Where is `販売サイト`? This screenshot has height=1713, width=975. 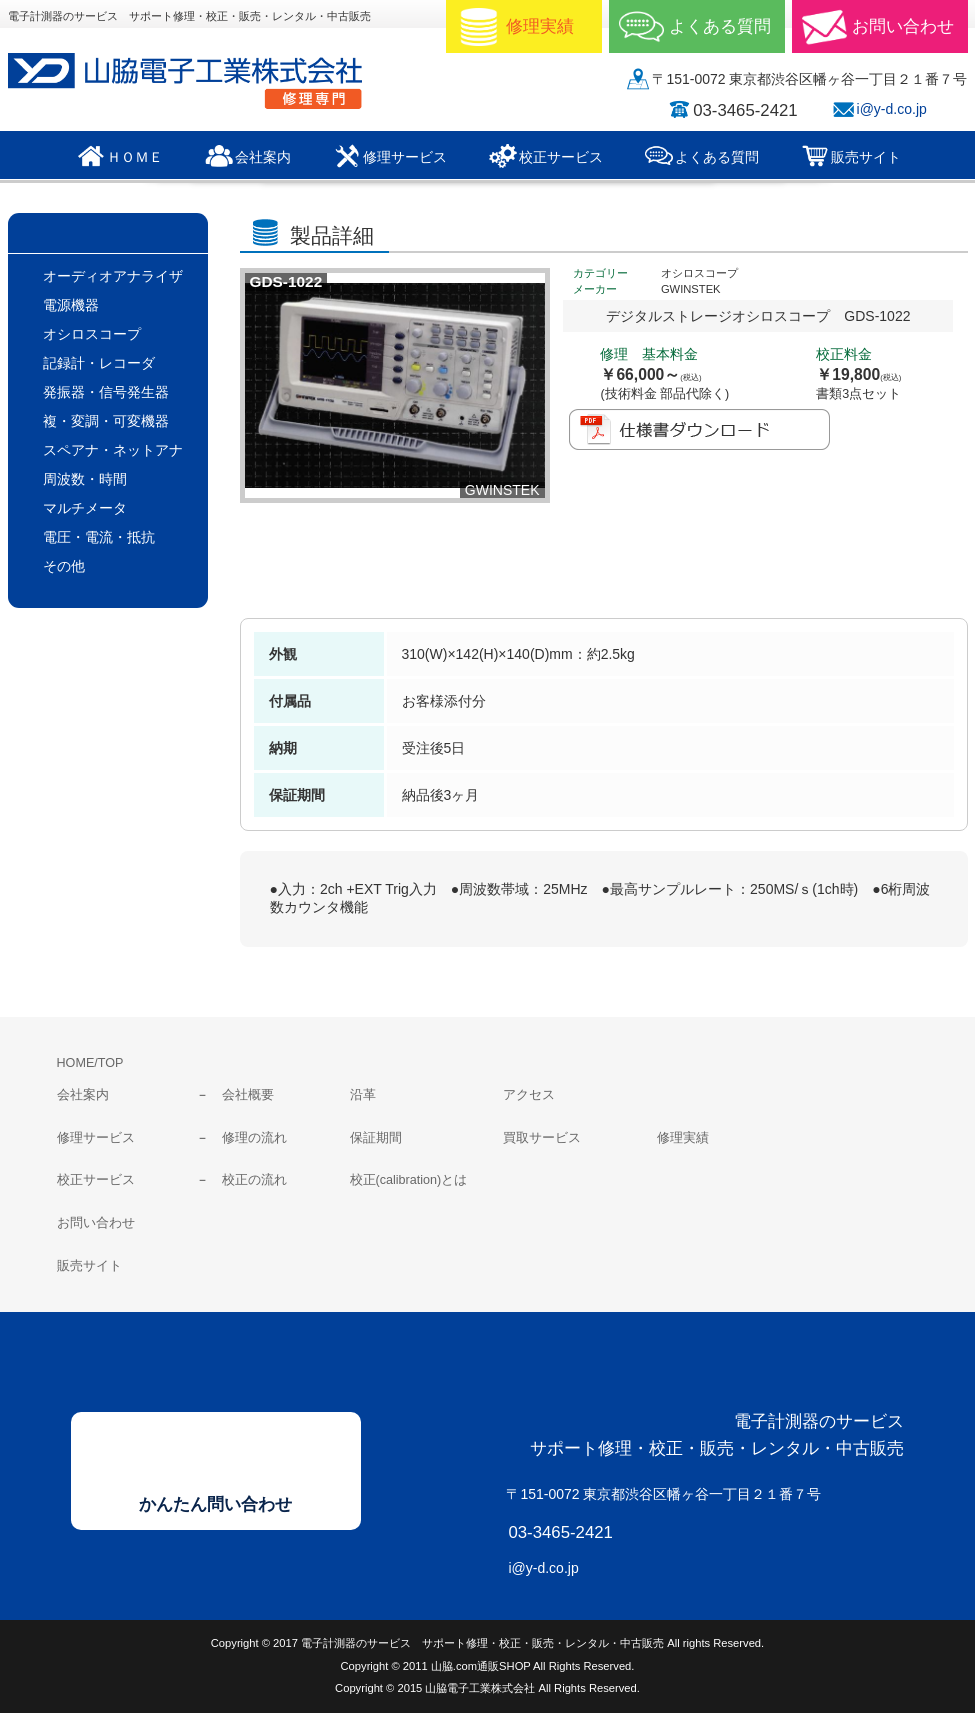
販売サイト is located at coordinates (89, 1266).